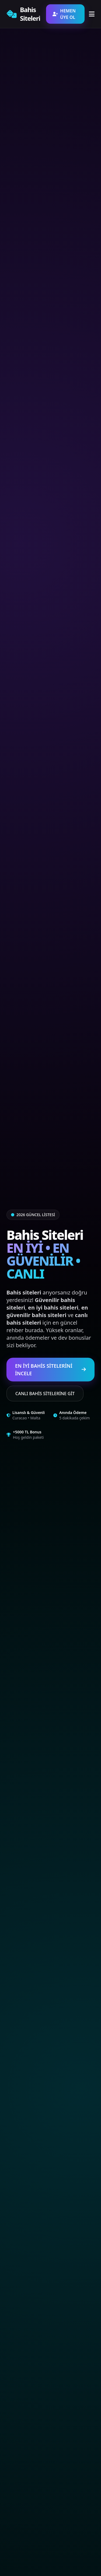 The image size is (101, 2576). Describe the element at coordinates (45, 1393) in the screenshot. I see `CANLI BAHİS SİTELERİNE GİT` at that location.